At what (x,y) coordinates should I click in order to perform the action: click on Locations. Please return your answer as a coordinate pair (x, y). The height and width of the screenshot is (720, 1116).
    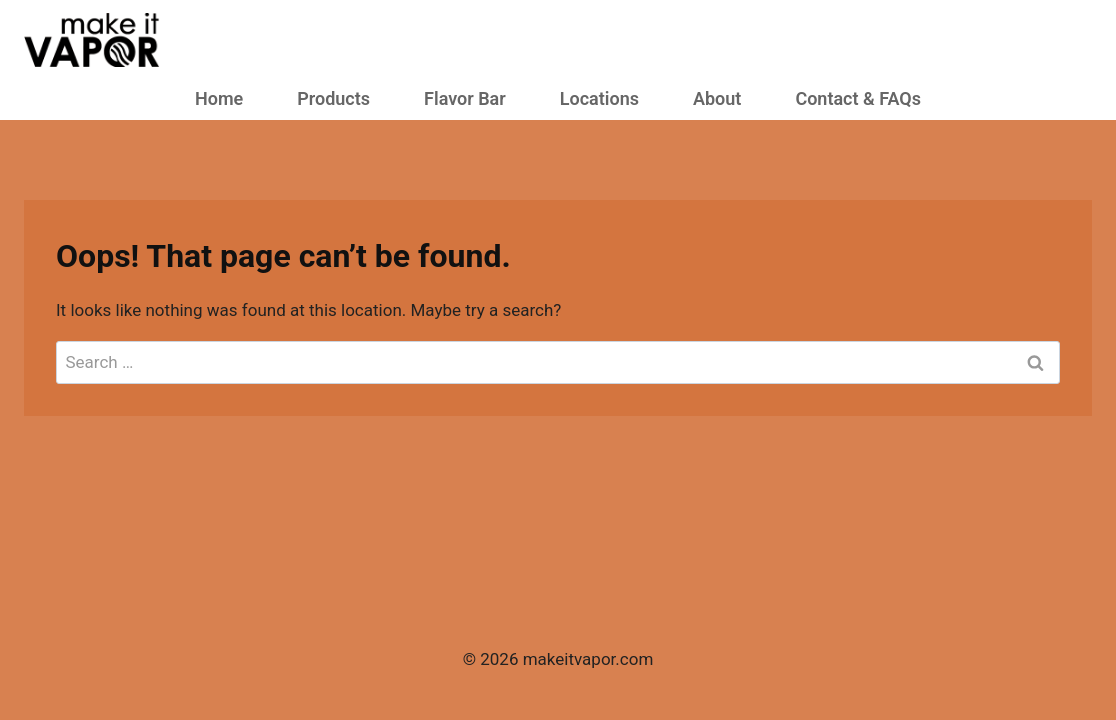
    Looking at the image, I should click on (599, 98).